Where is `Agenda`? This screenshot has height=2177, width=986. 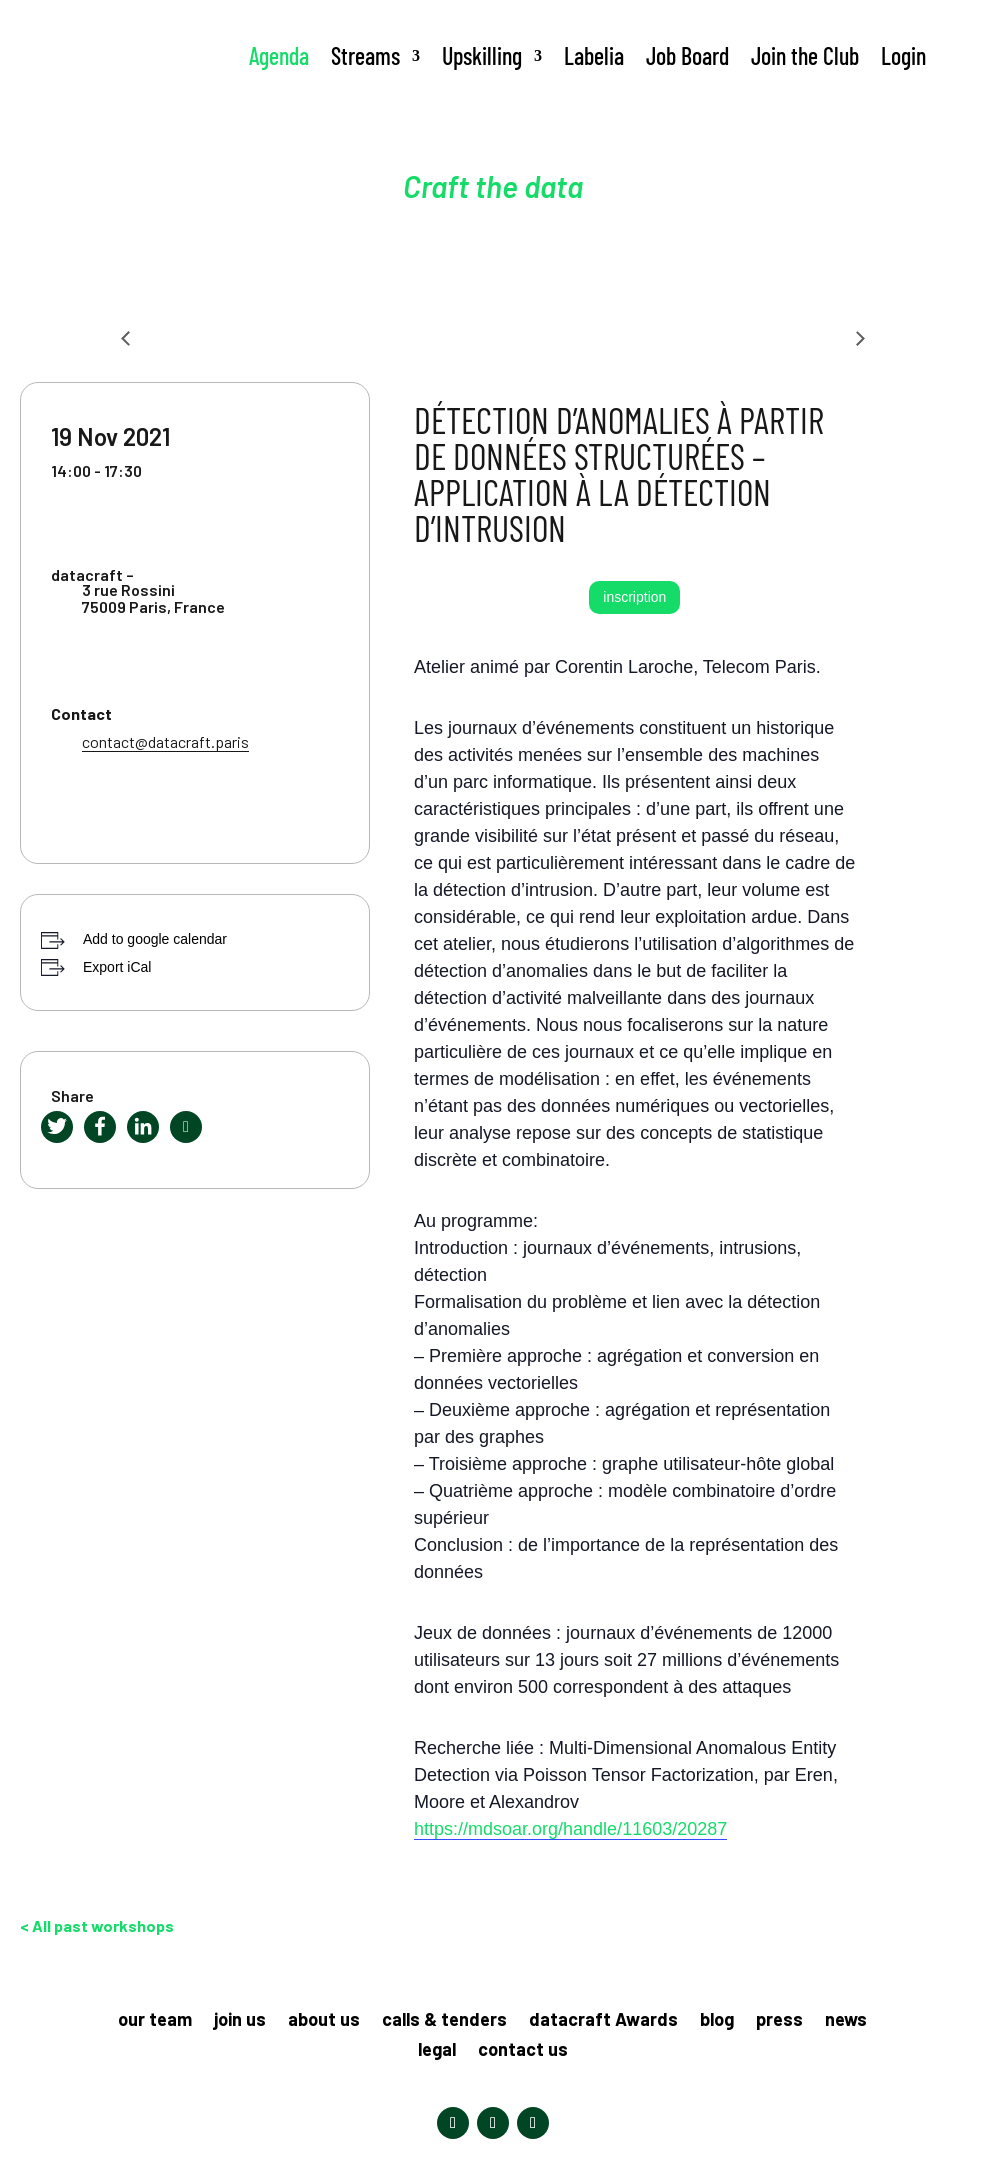 Agenda is located at coordinates (279, 55).